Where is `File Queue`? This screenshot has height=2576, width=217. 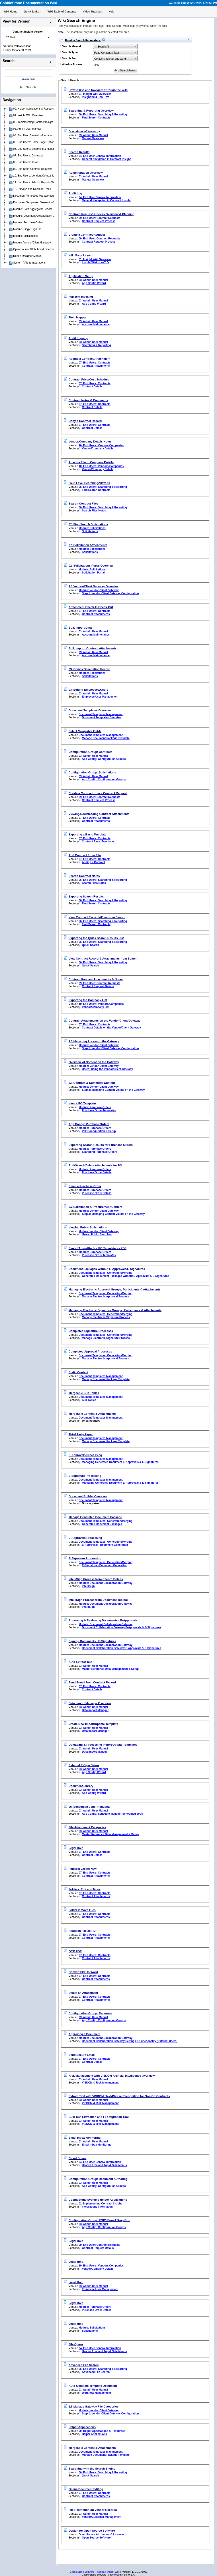
File Queue is located at coordinates (76, 2344).